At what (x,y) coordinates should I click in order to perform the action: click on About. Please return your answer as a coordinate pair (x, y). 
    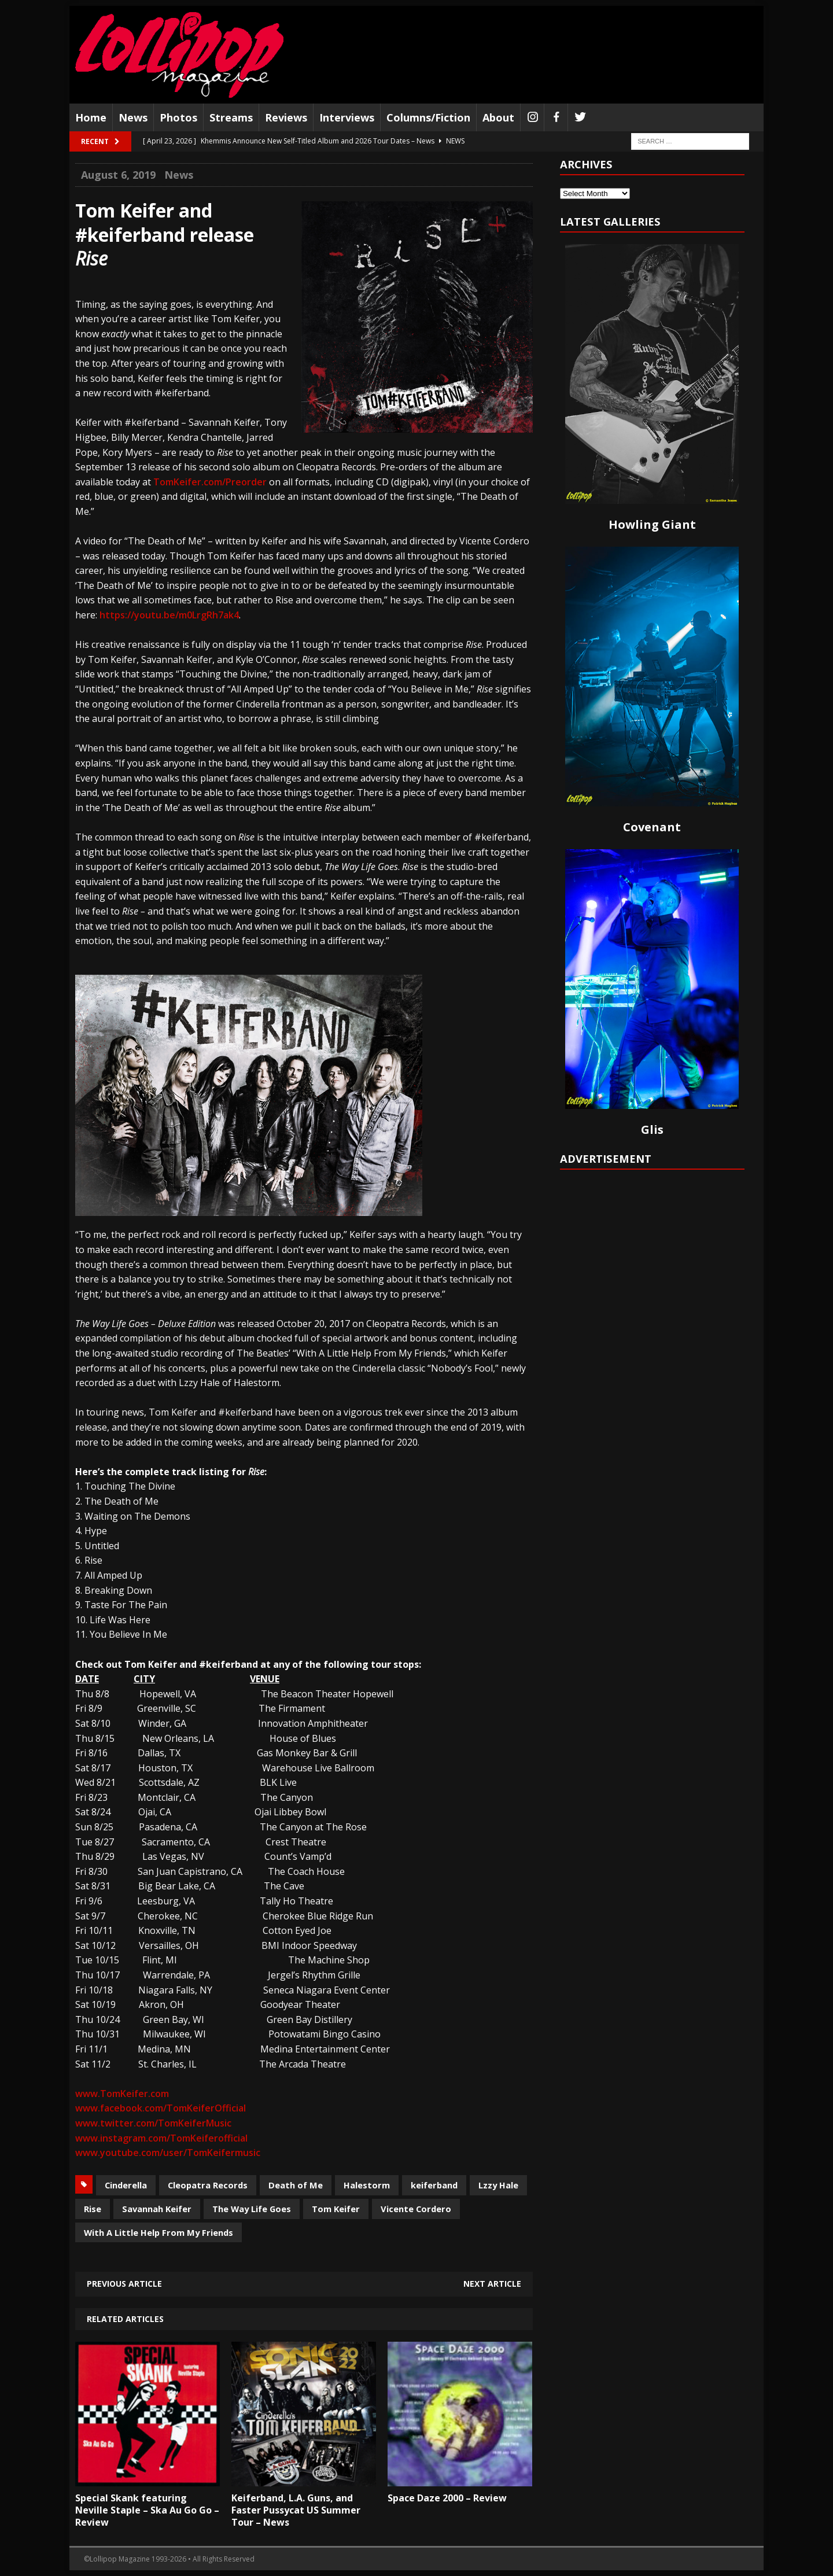
    Looking at the image, I should click on (498, 117).